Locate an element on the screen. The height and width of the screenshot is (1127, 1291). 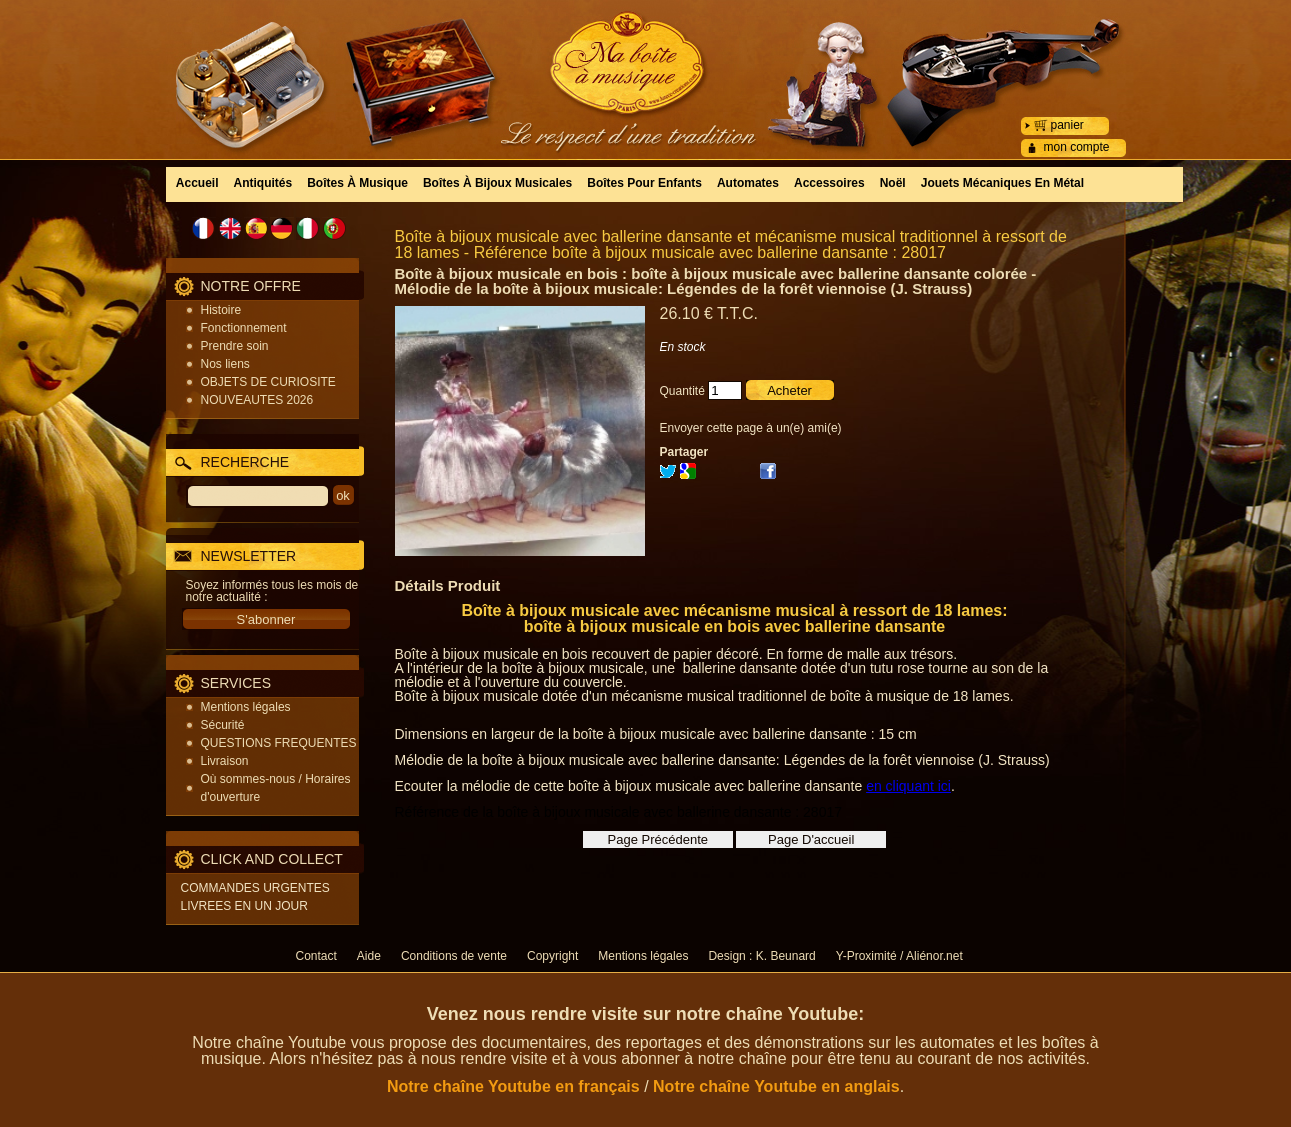
QUESTIONS FREQUENTES is located at coordinates (279, 743).